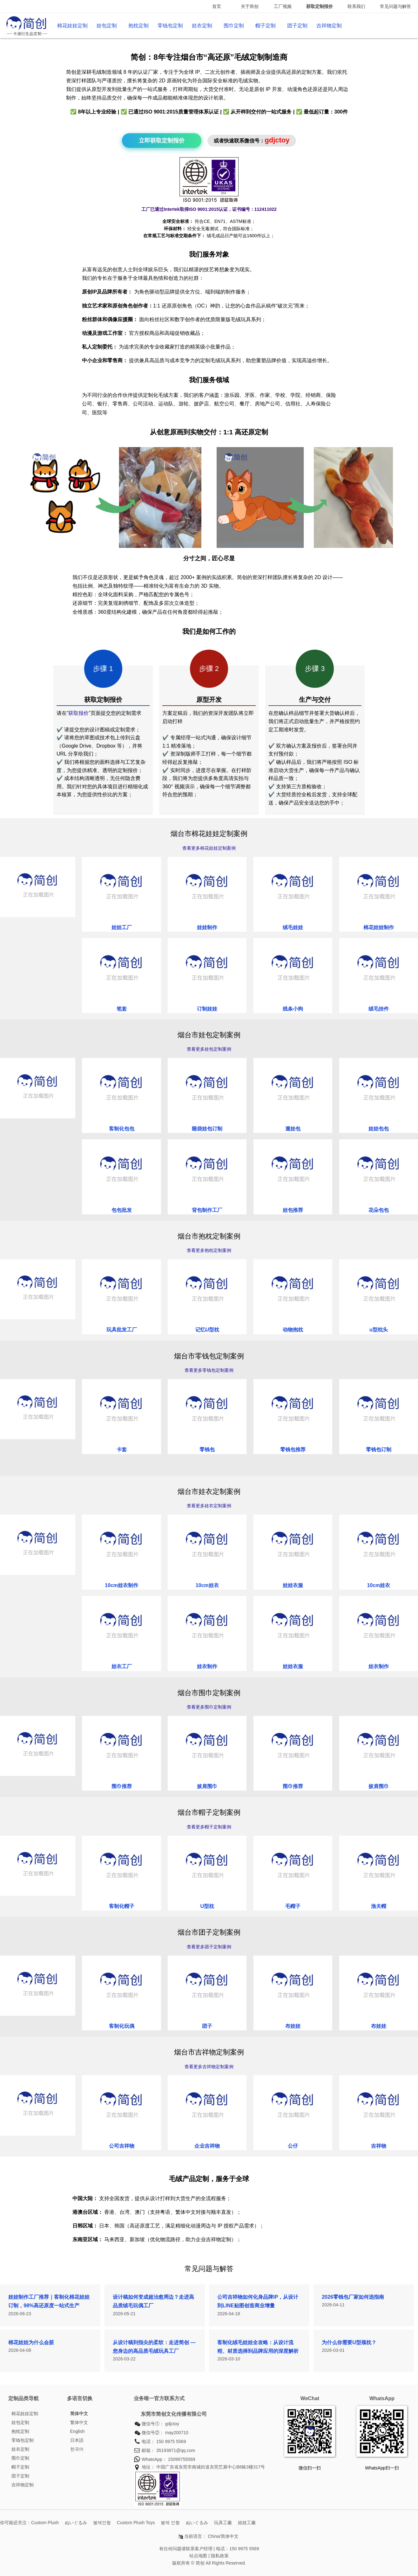 The height and width of the screenshot is (2576, 418). Describe the element at coordinates (378, 1449) in the screenshot. I see `零钱包订制` at that location.